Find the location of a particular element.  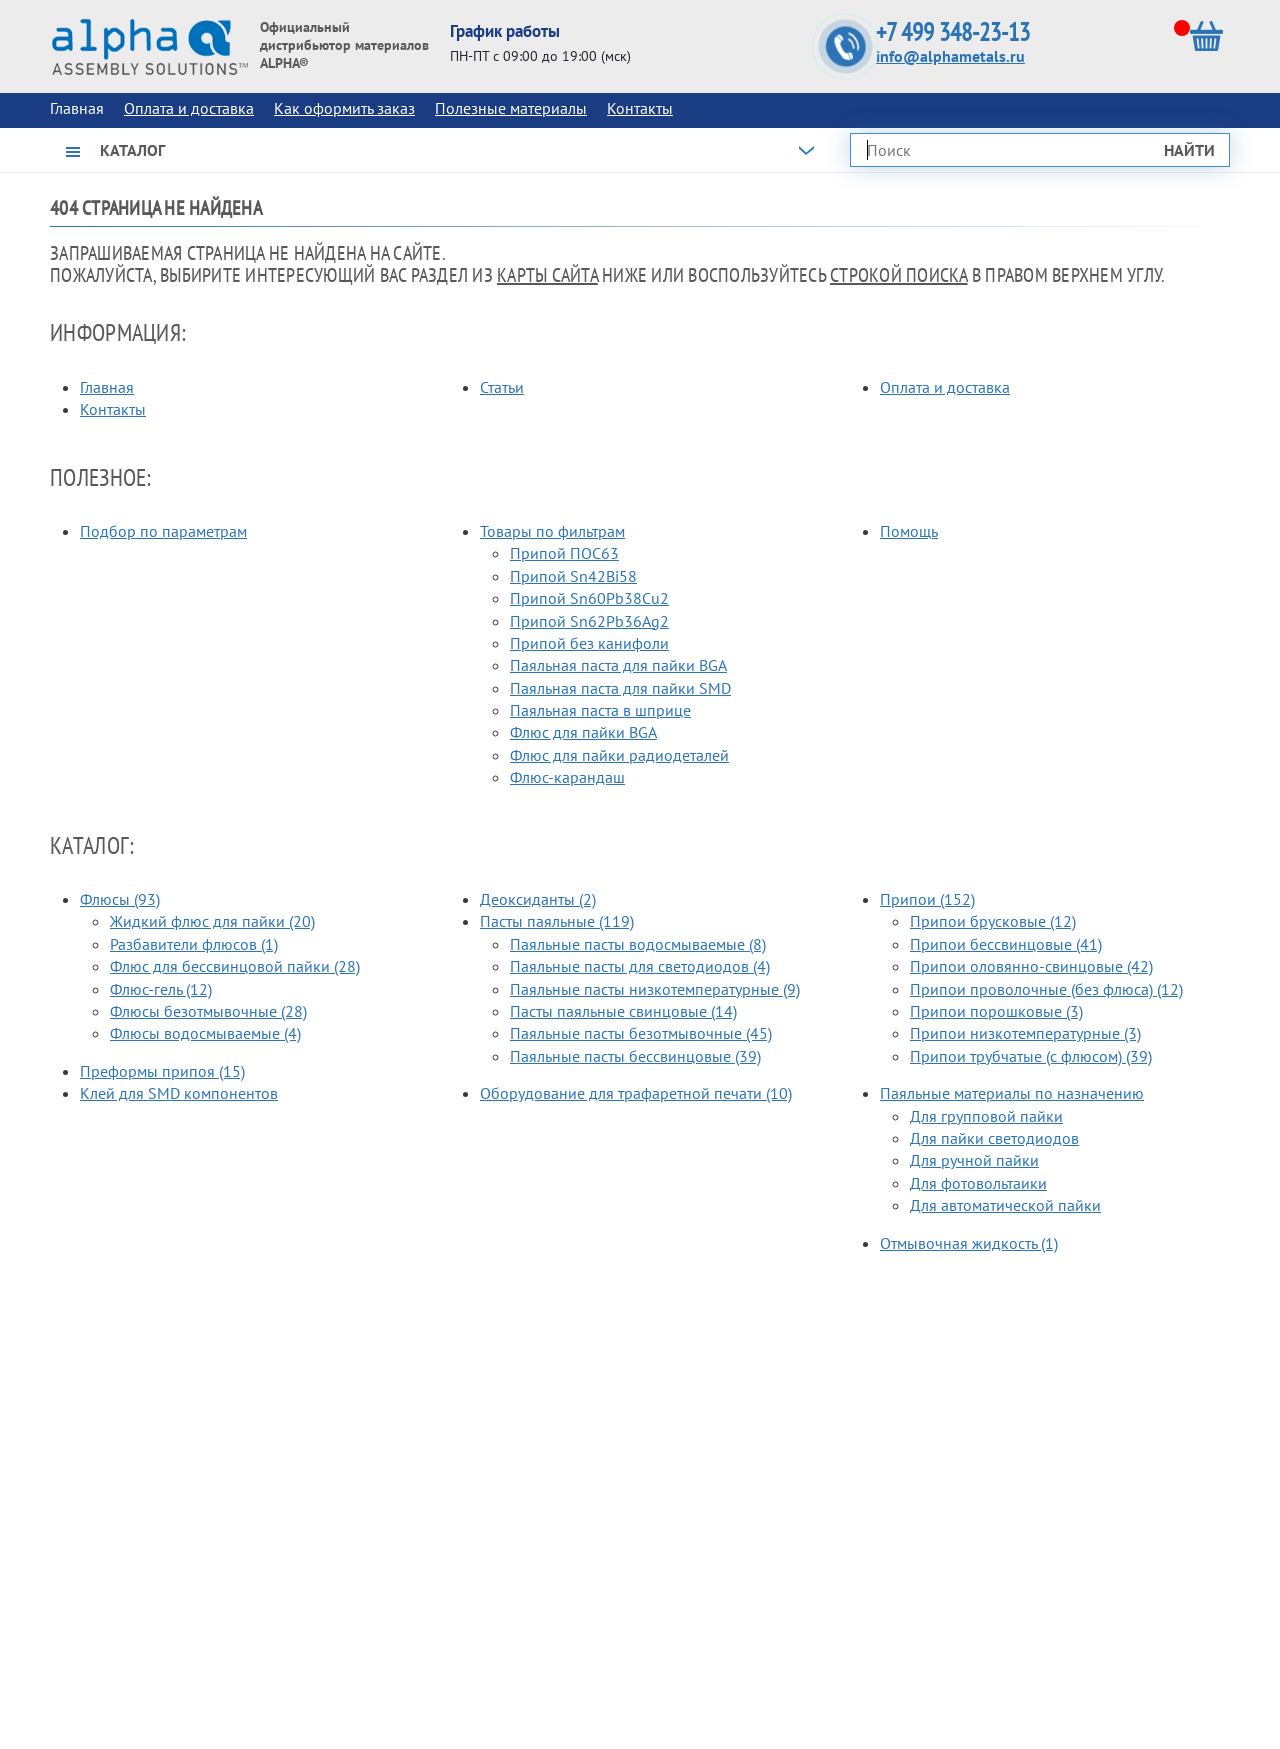

Флюс для пайки радиодеталей is located at coordinates (619, 755).